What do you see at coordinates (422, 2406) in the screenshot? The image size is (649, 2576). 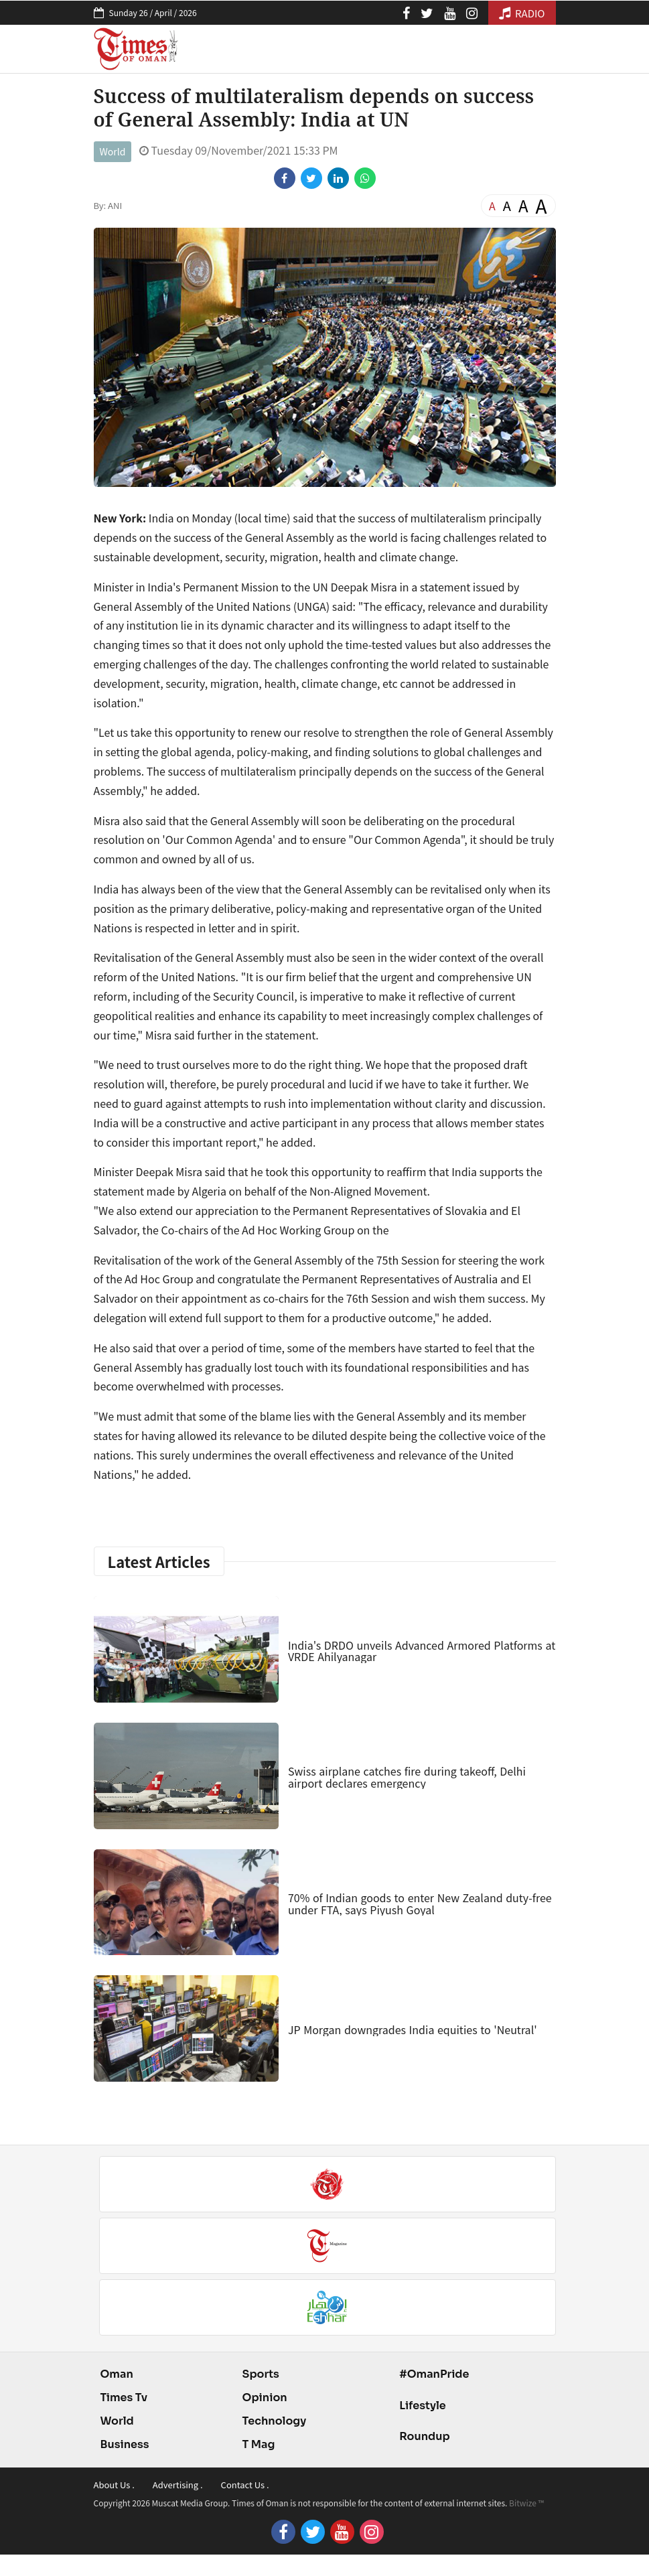 I see `Lifestyle` at bounding box center [422, 2406].